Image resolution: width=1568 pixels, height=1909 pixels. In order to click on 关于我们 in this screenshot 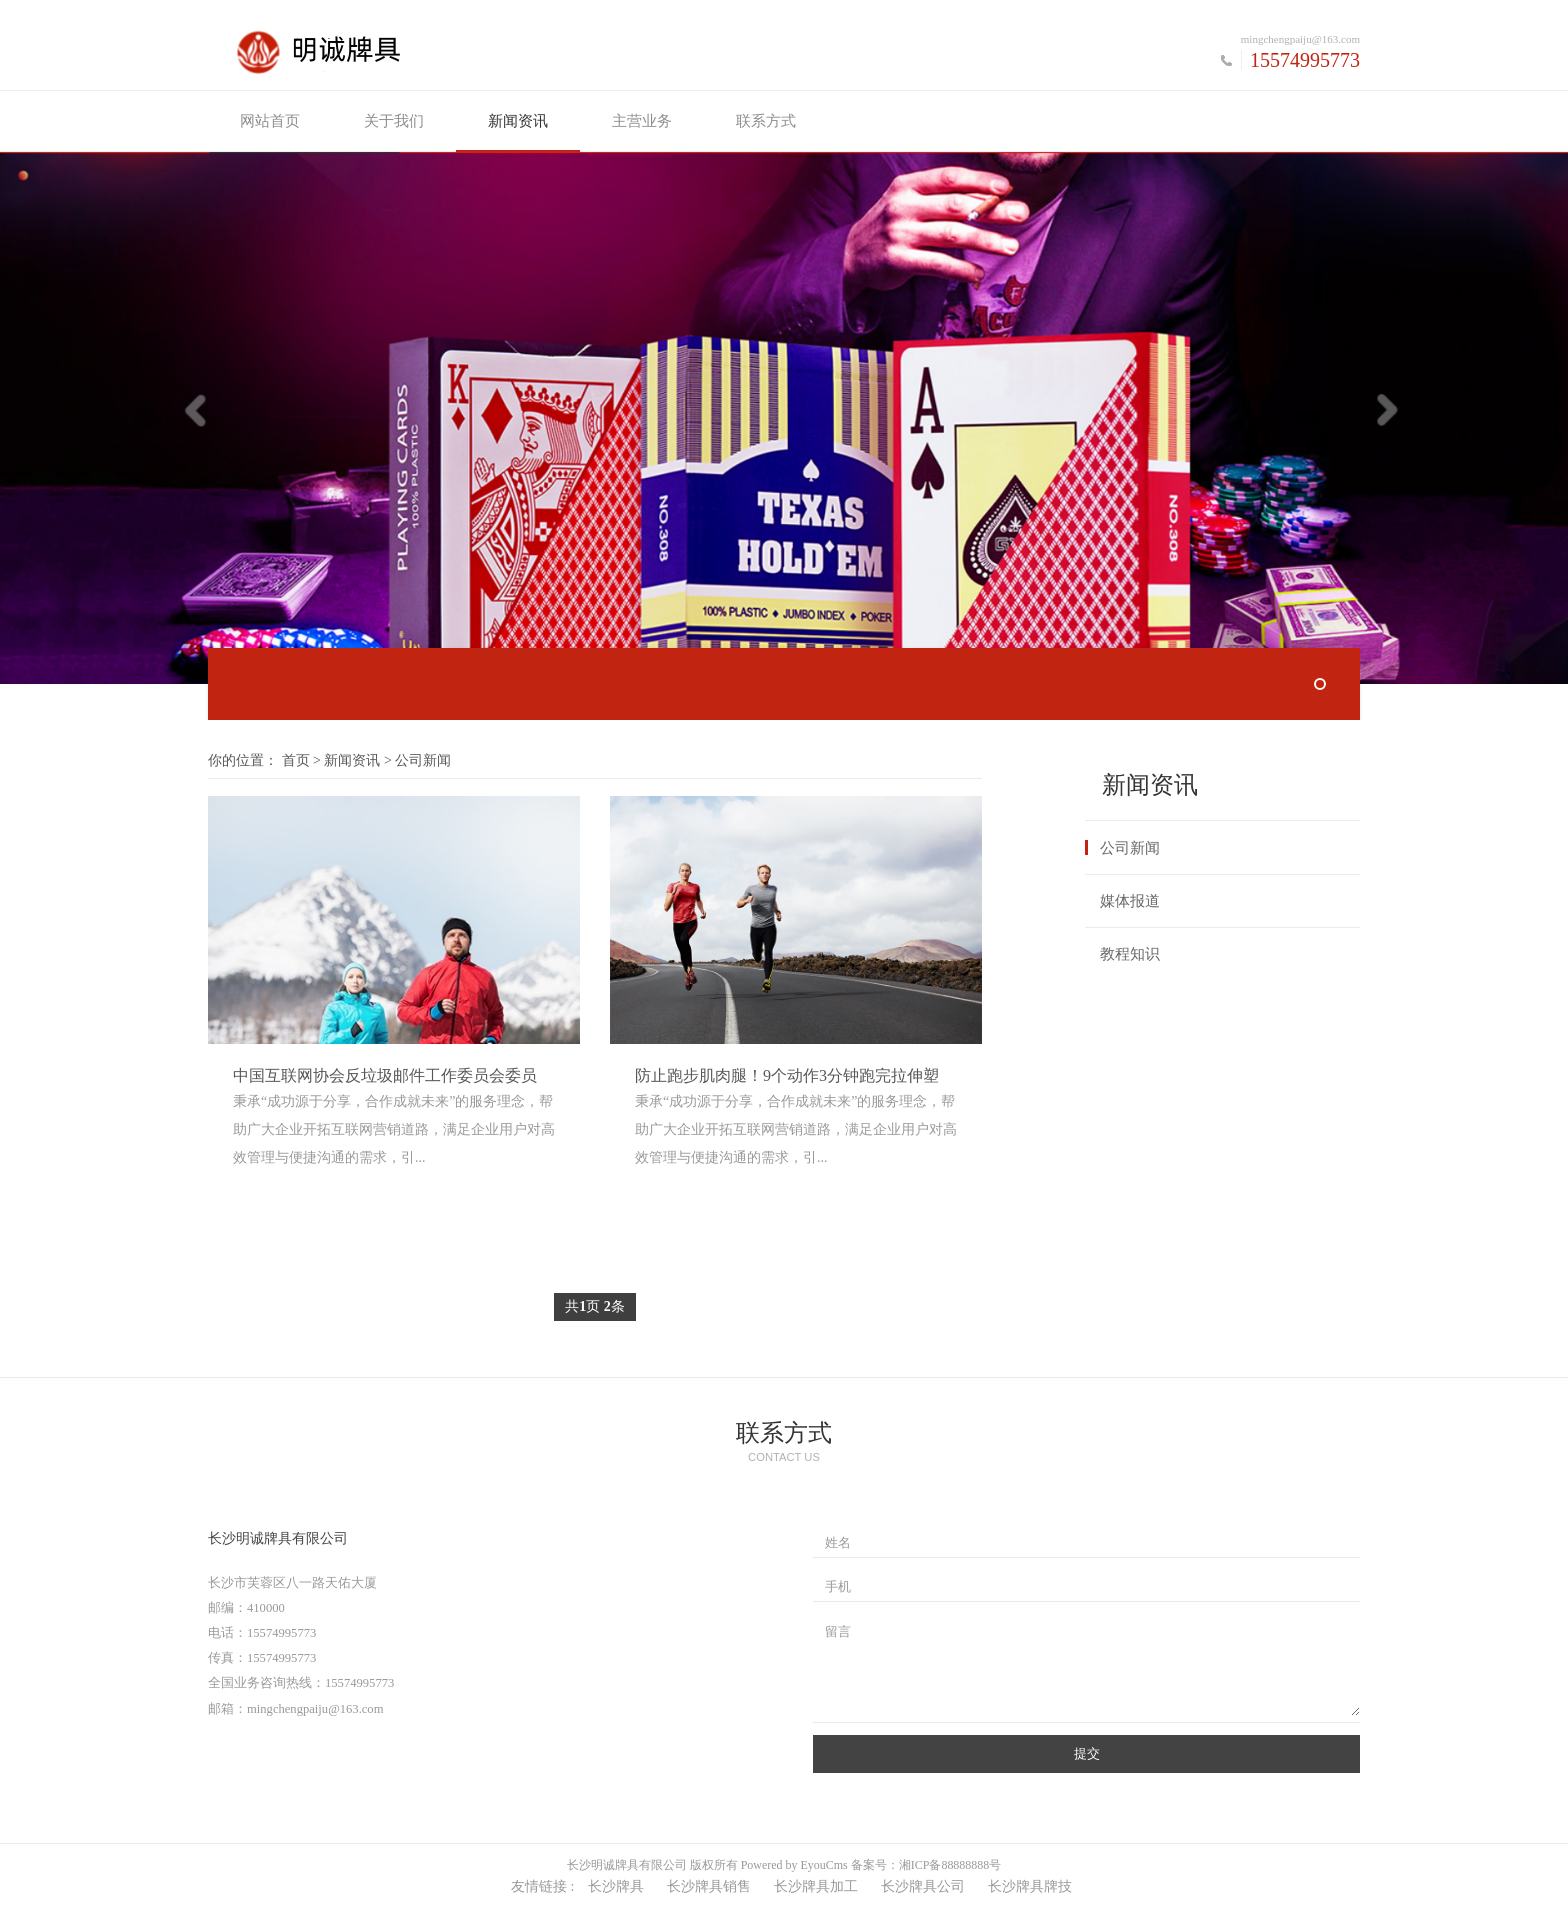, I will do `click(394, 121)`.